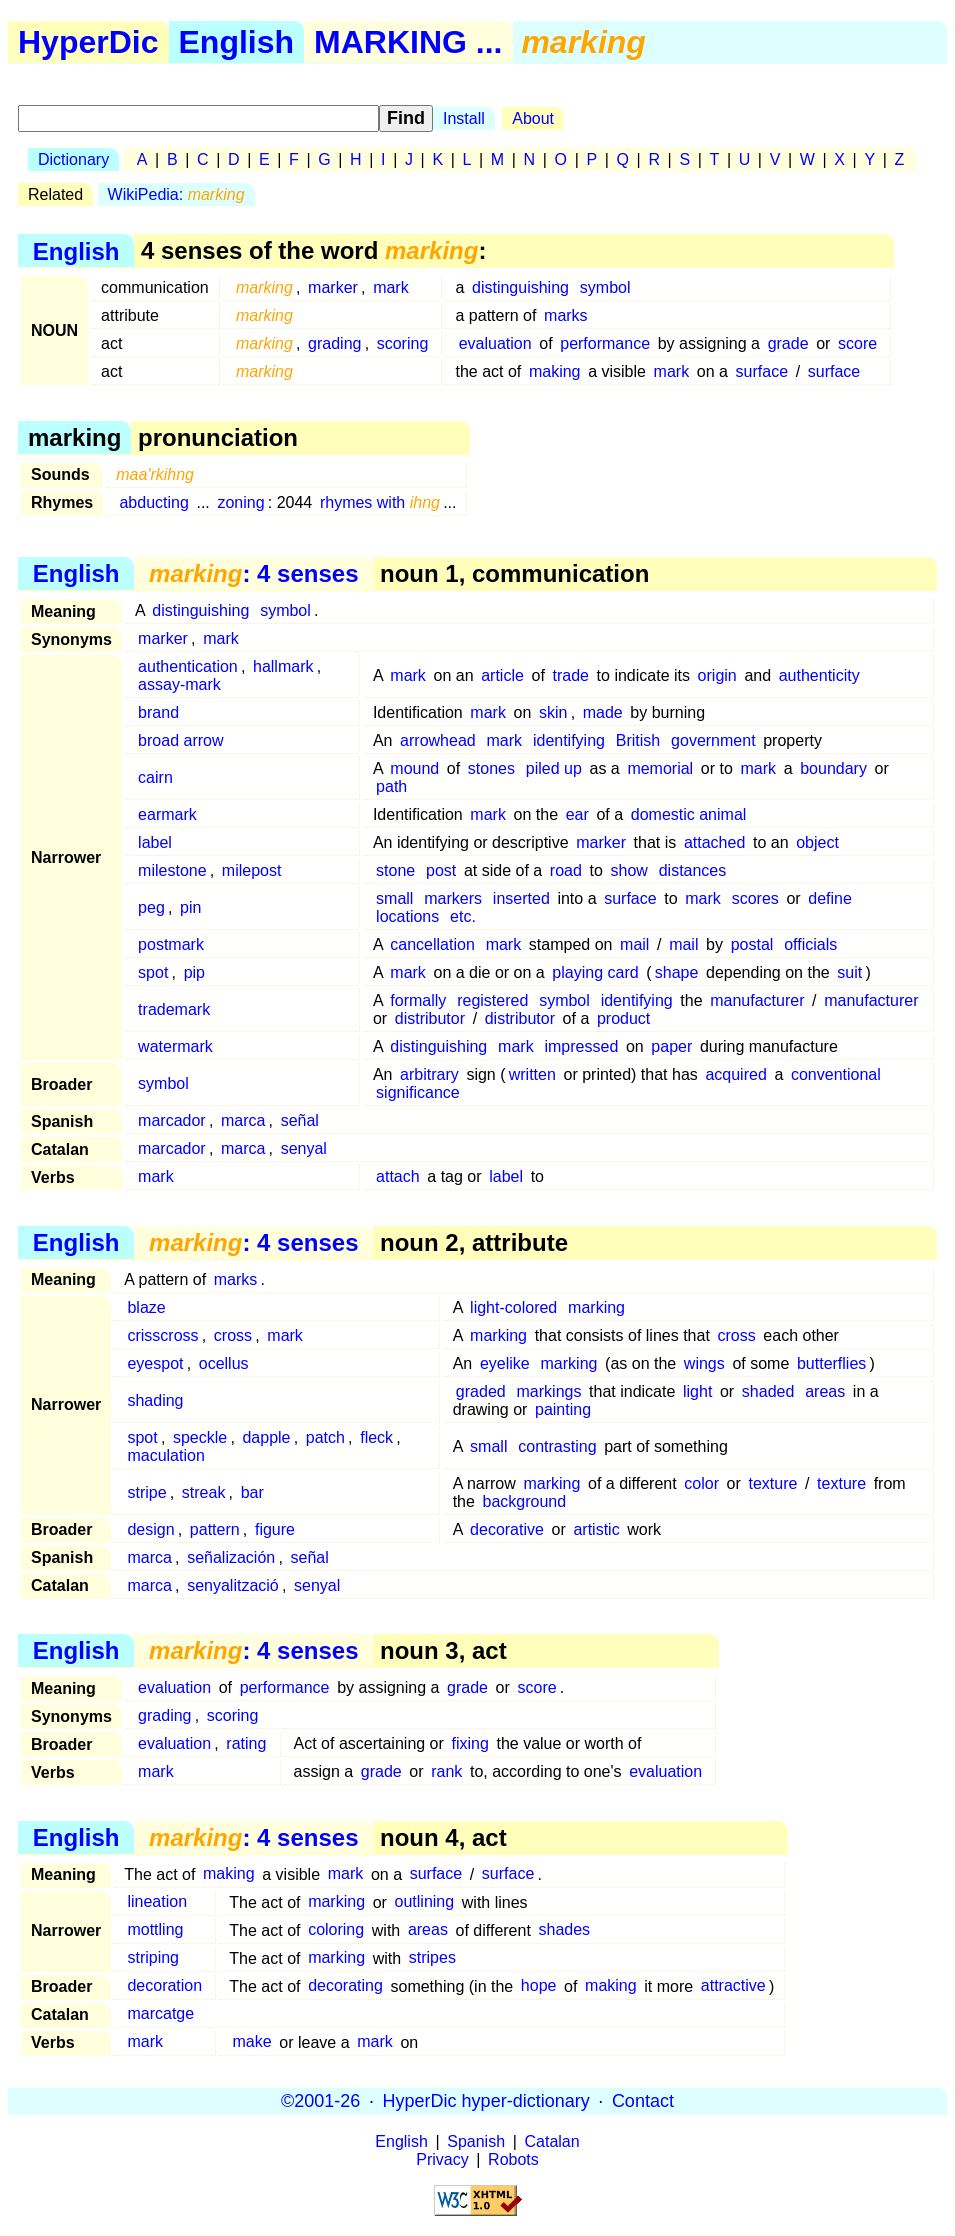 The height and width of the screenshot is (2236, 955). I want to click on rank, so click(446, 1771).